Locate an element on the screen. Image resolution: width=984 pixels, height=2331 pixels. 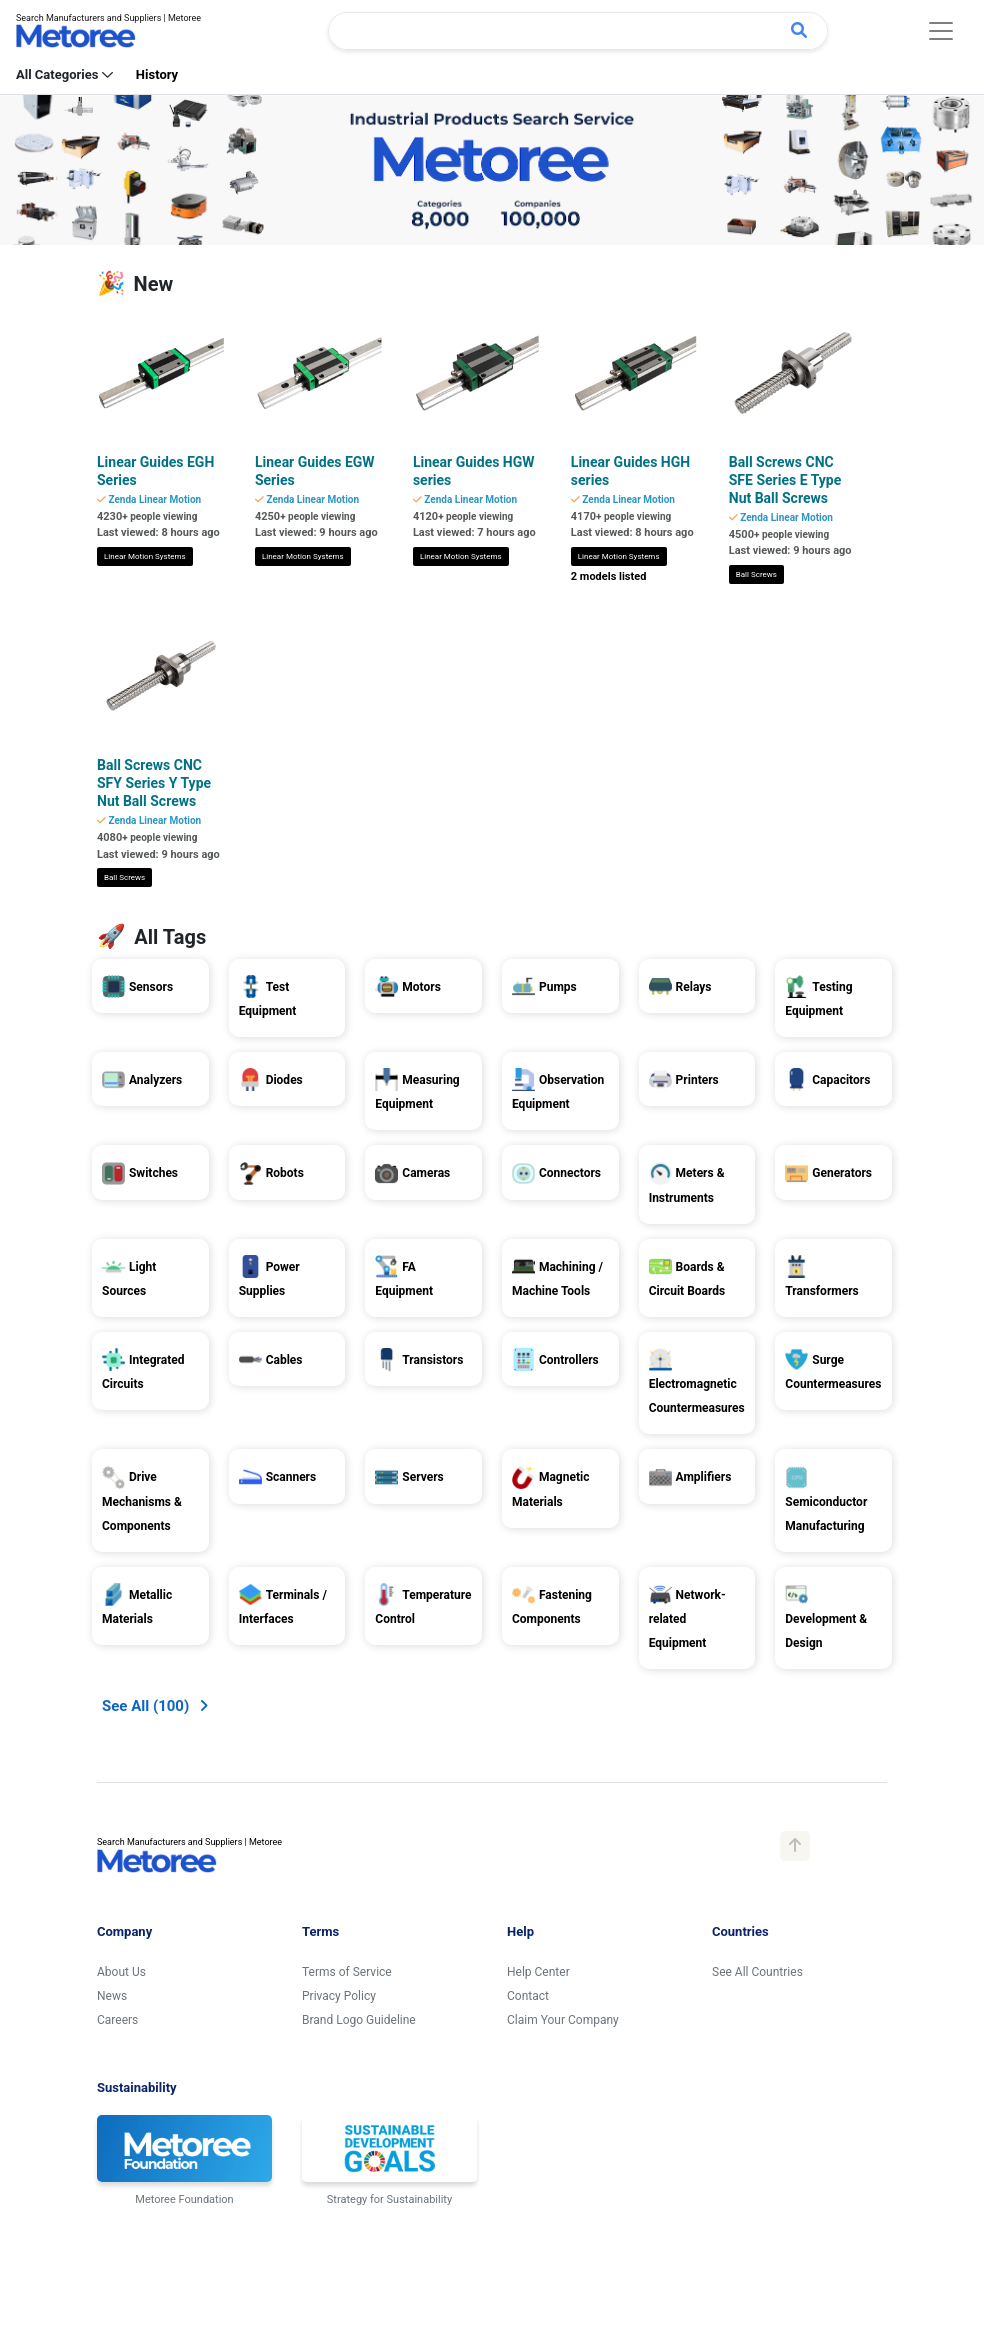
See All Countries is located at coordinates (757, 1703).